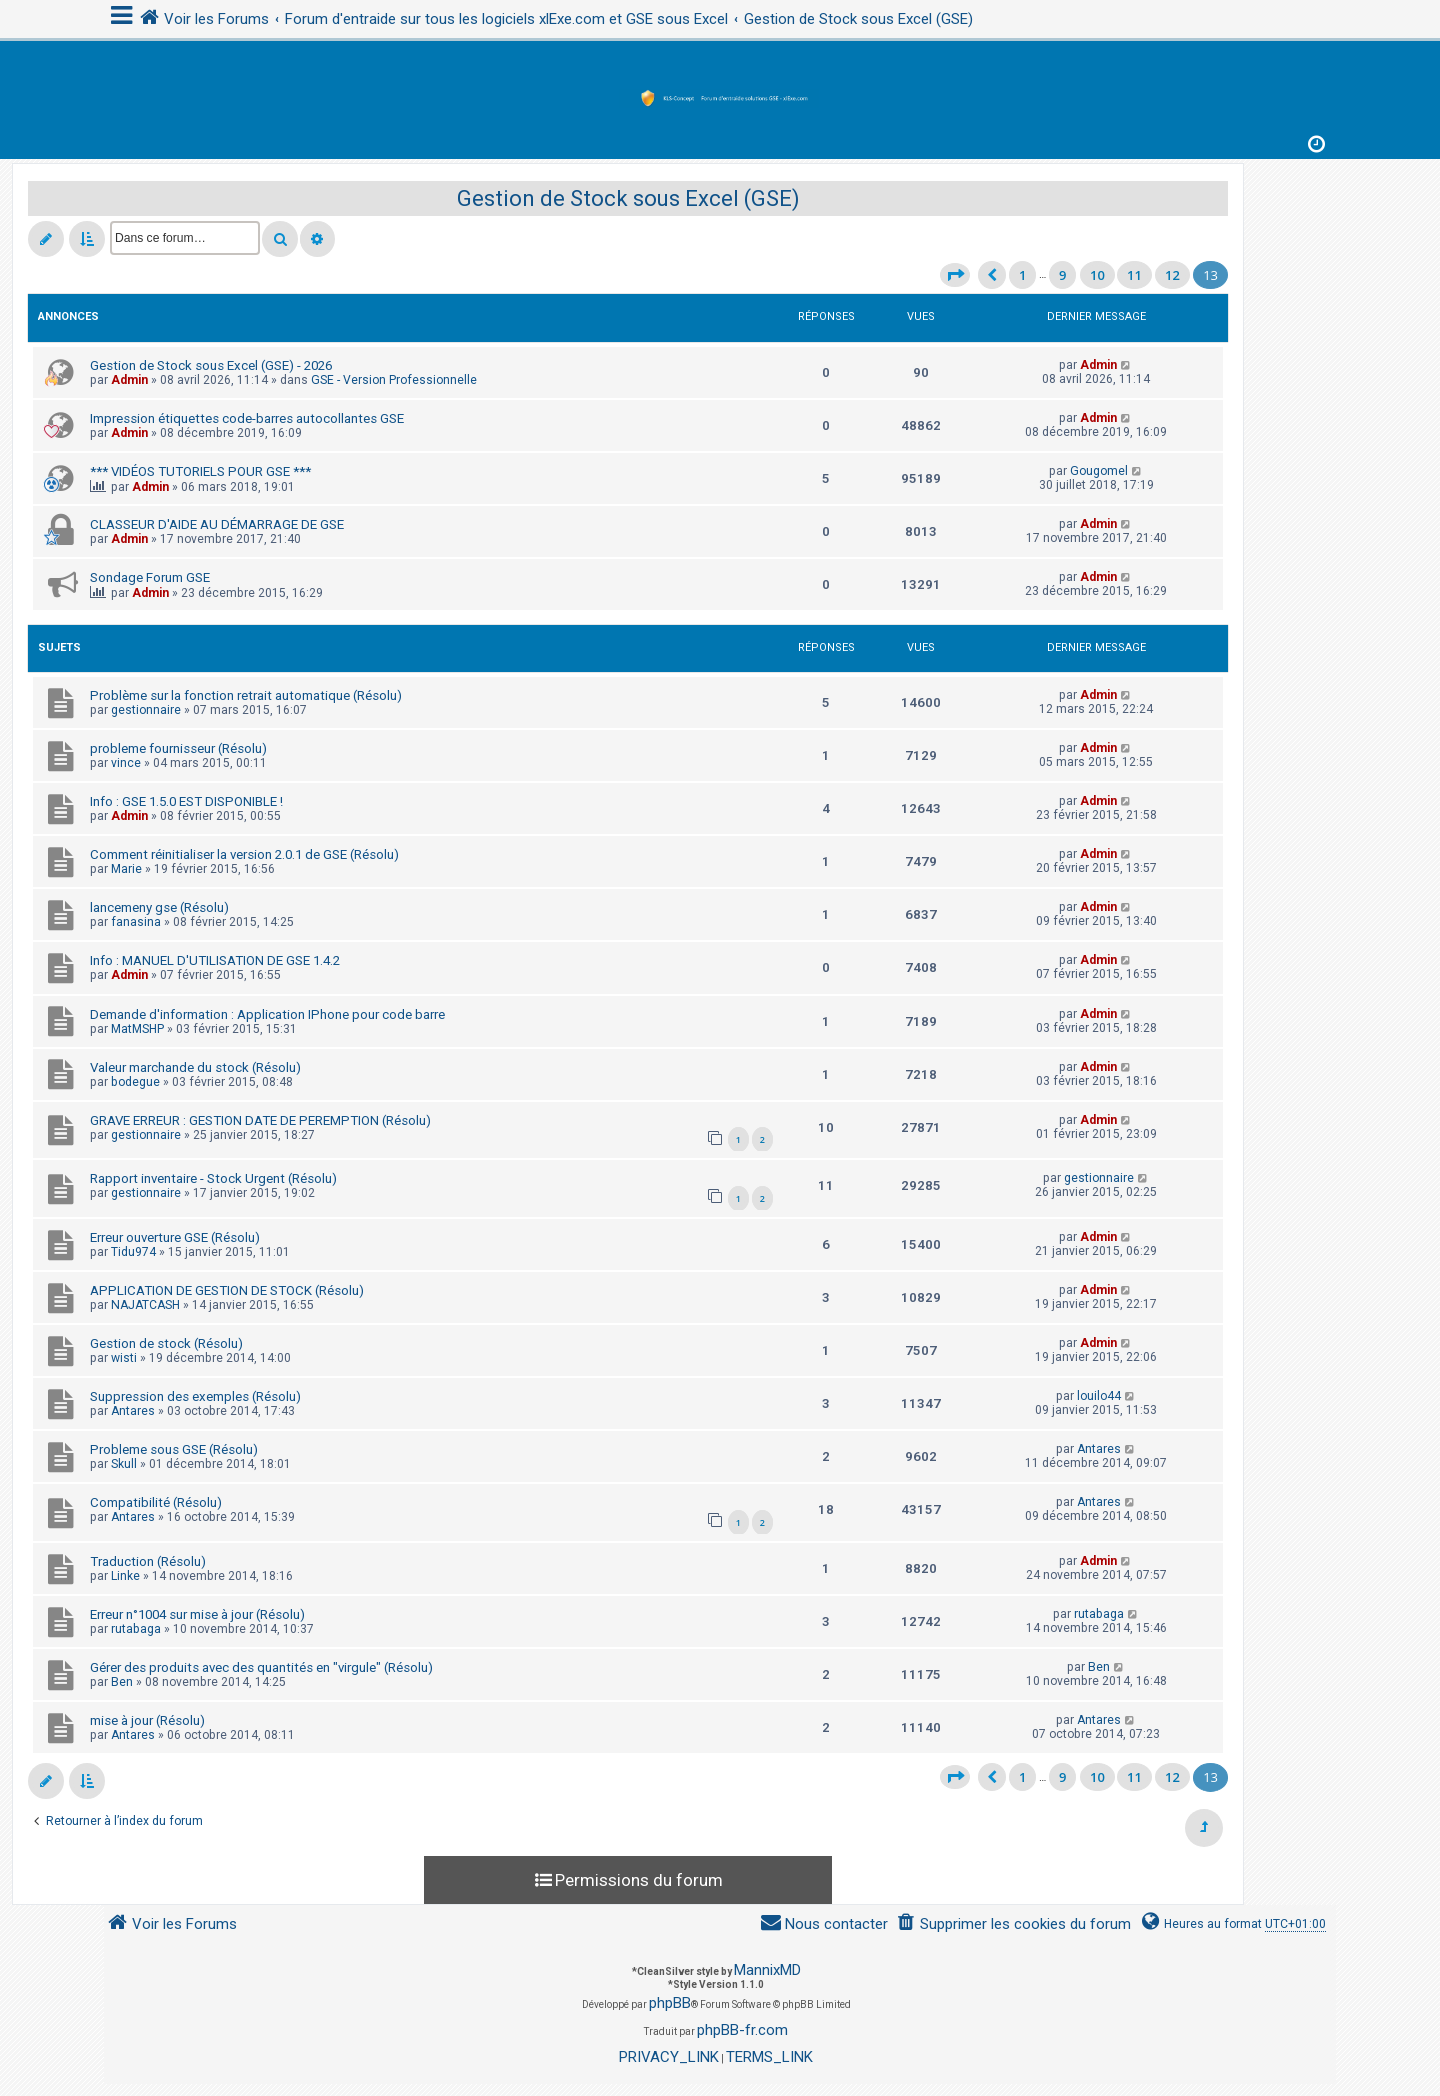  Describe the element at coordinates (135, 1082) in the screenshot. I see `bodegue` at that location.